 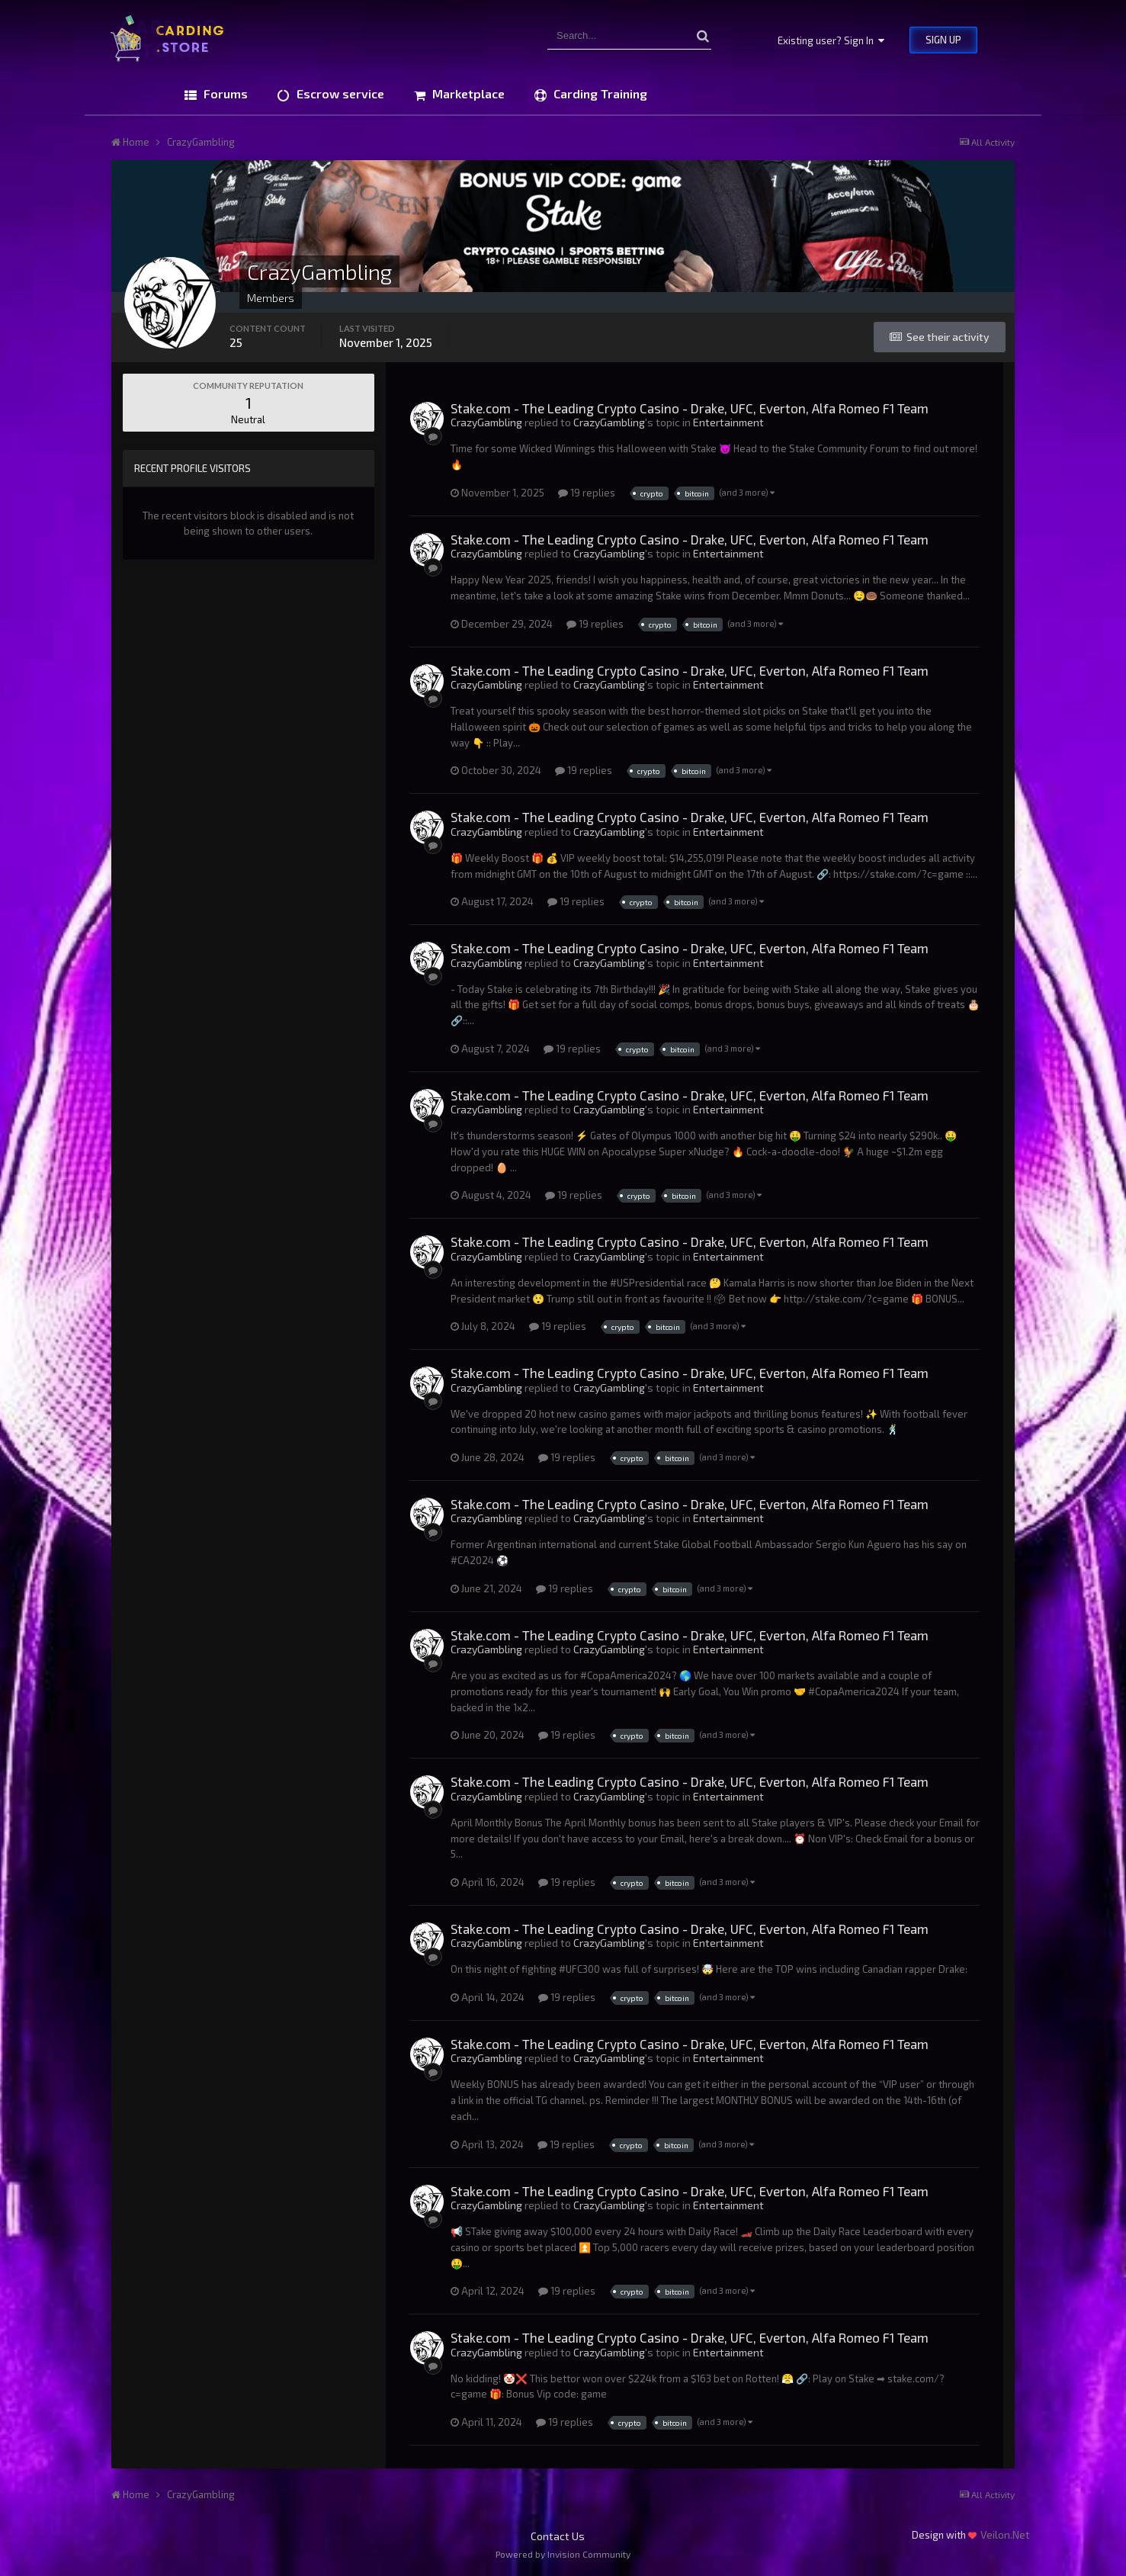 What do you see at coordinates (598, 93) in the screenshot?
I see `Carding Training` at bounding box center [598, 93].